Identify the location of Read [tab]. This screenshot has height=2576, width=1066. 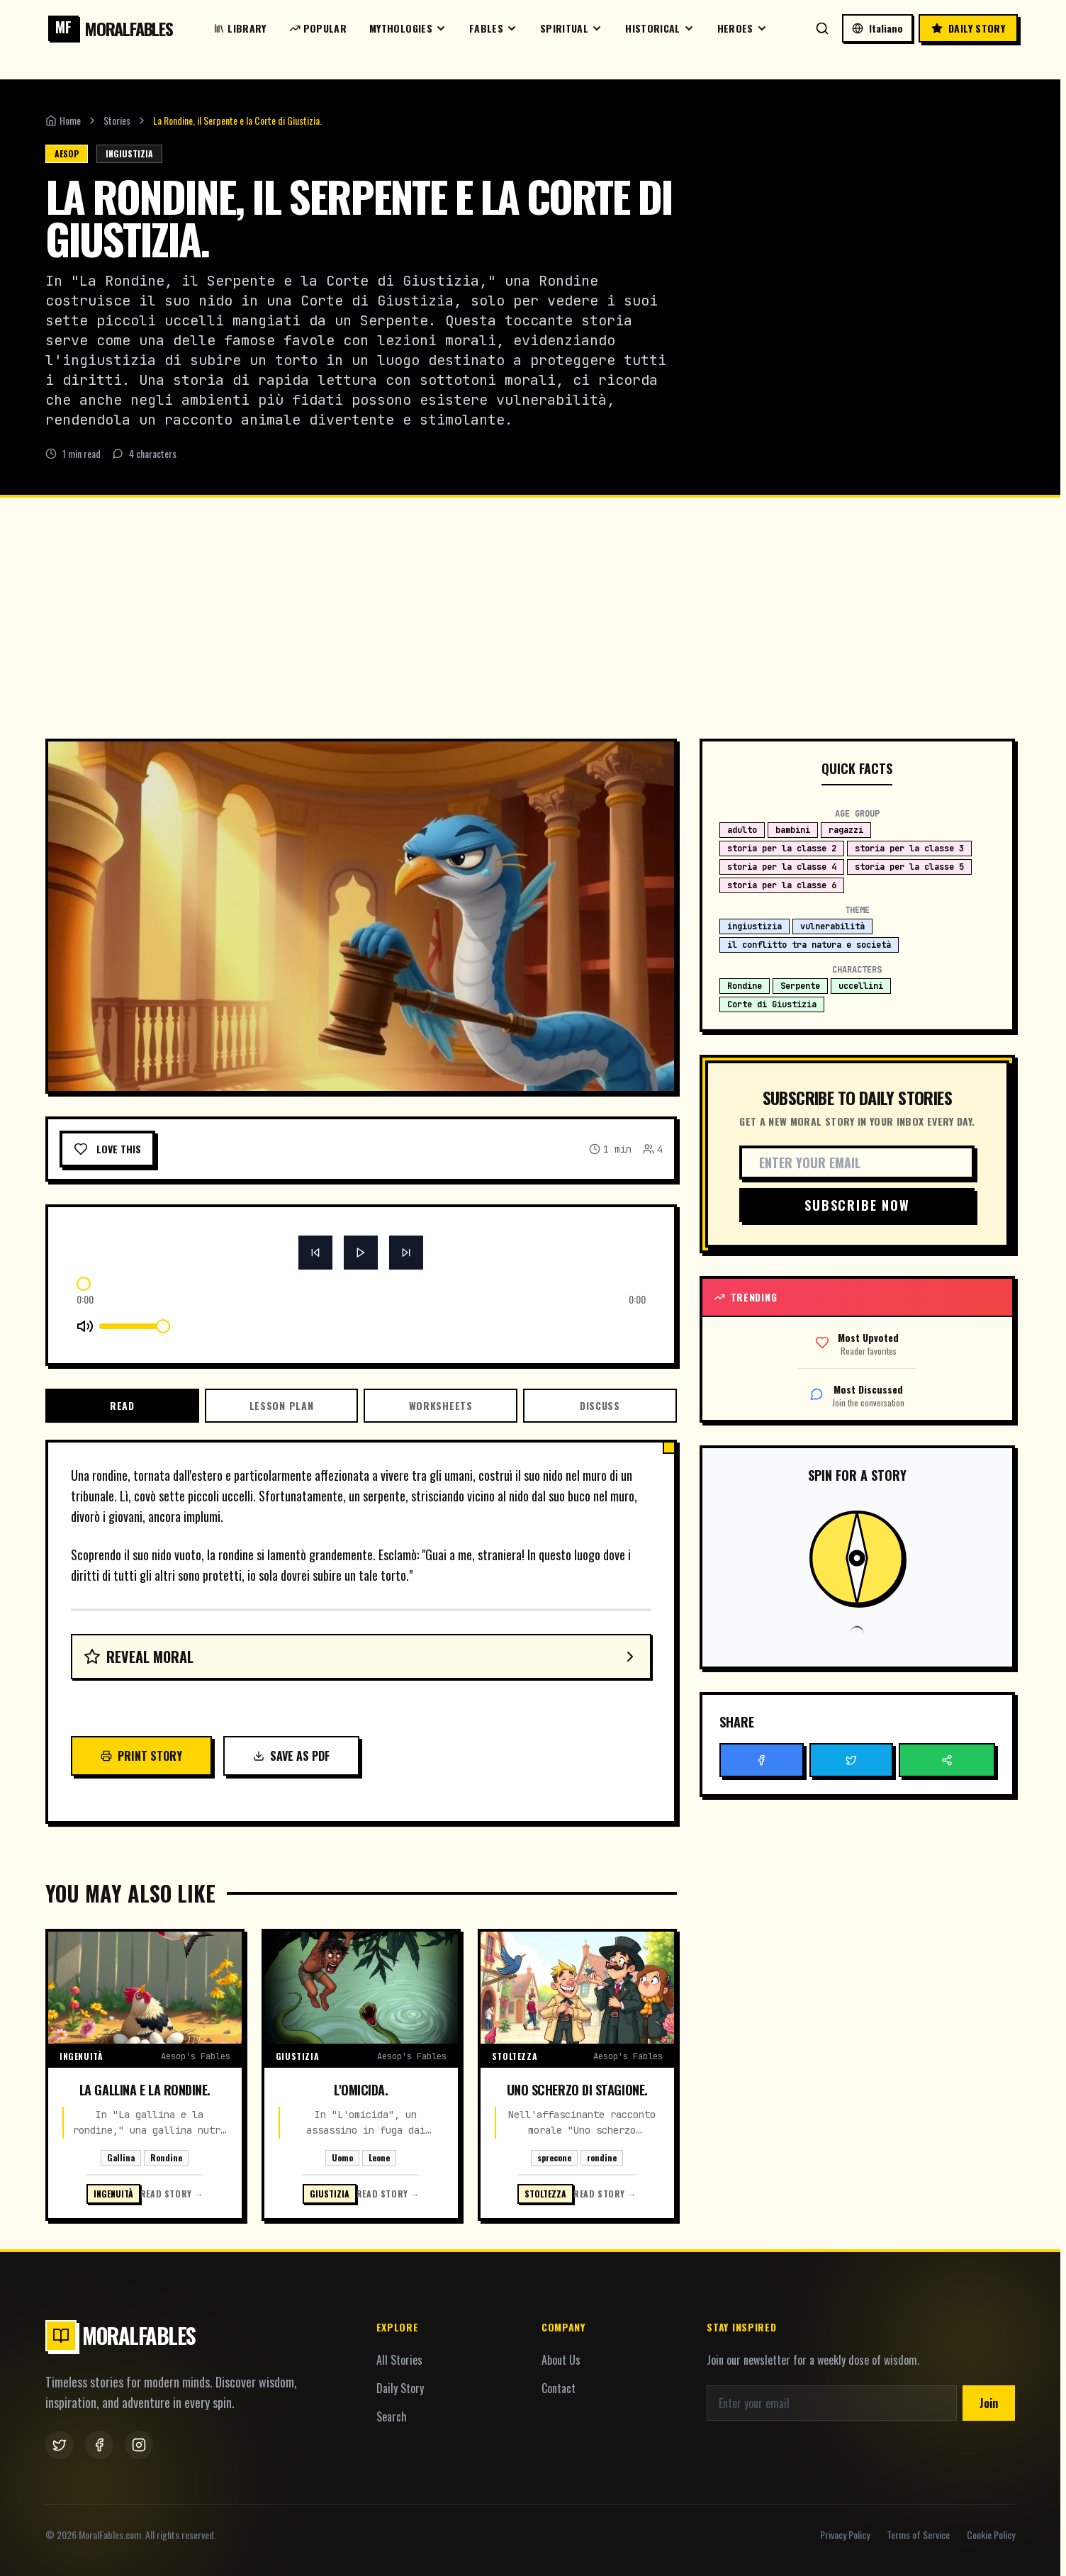
(122, 1405).